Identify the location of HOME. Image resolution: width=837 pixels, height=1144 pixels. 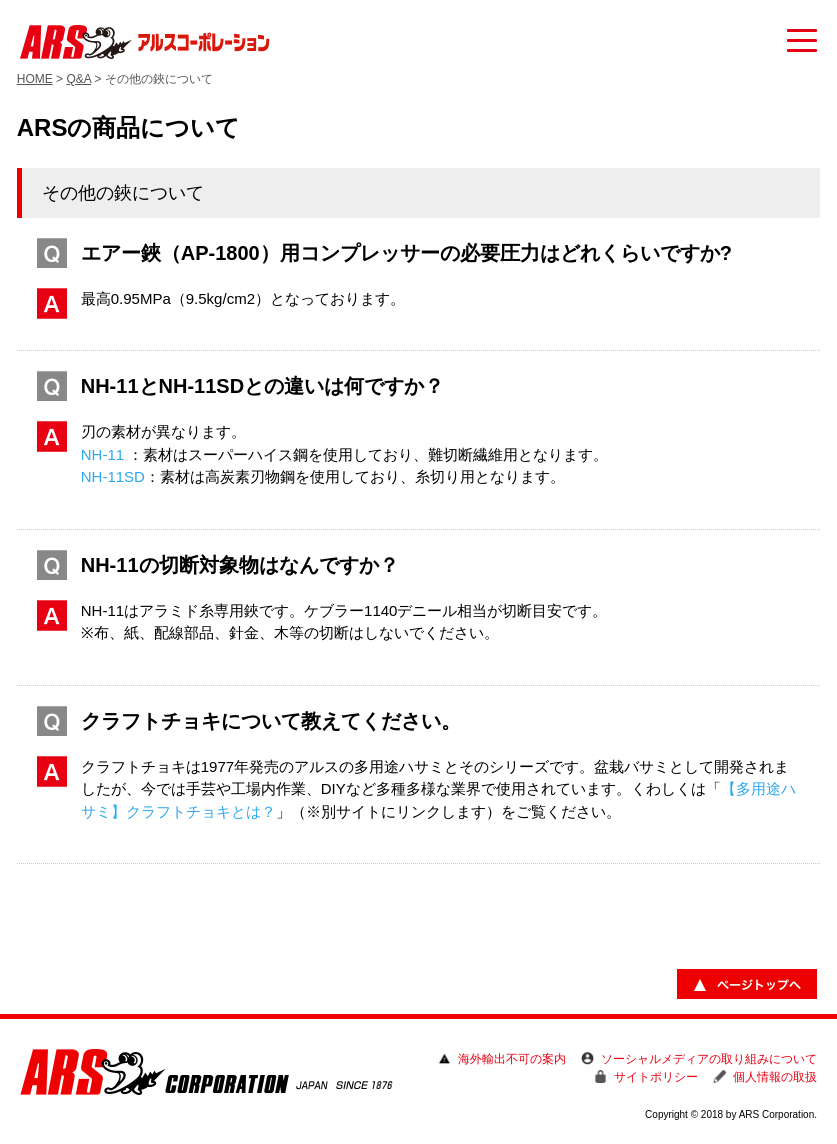
(35, 79).